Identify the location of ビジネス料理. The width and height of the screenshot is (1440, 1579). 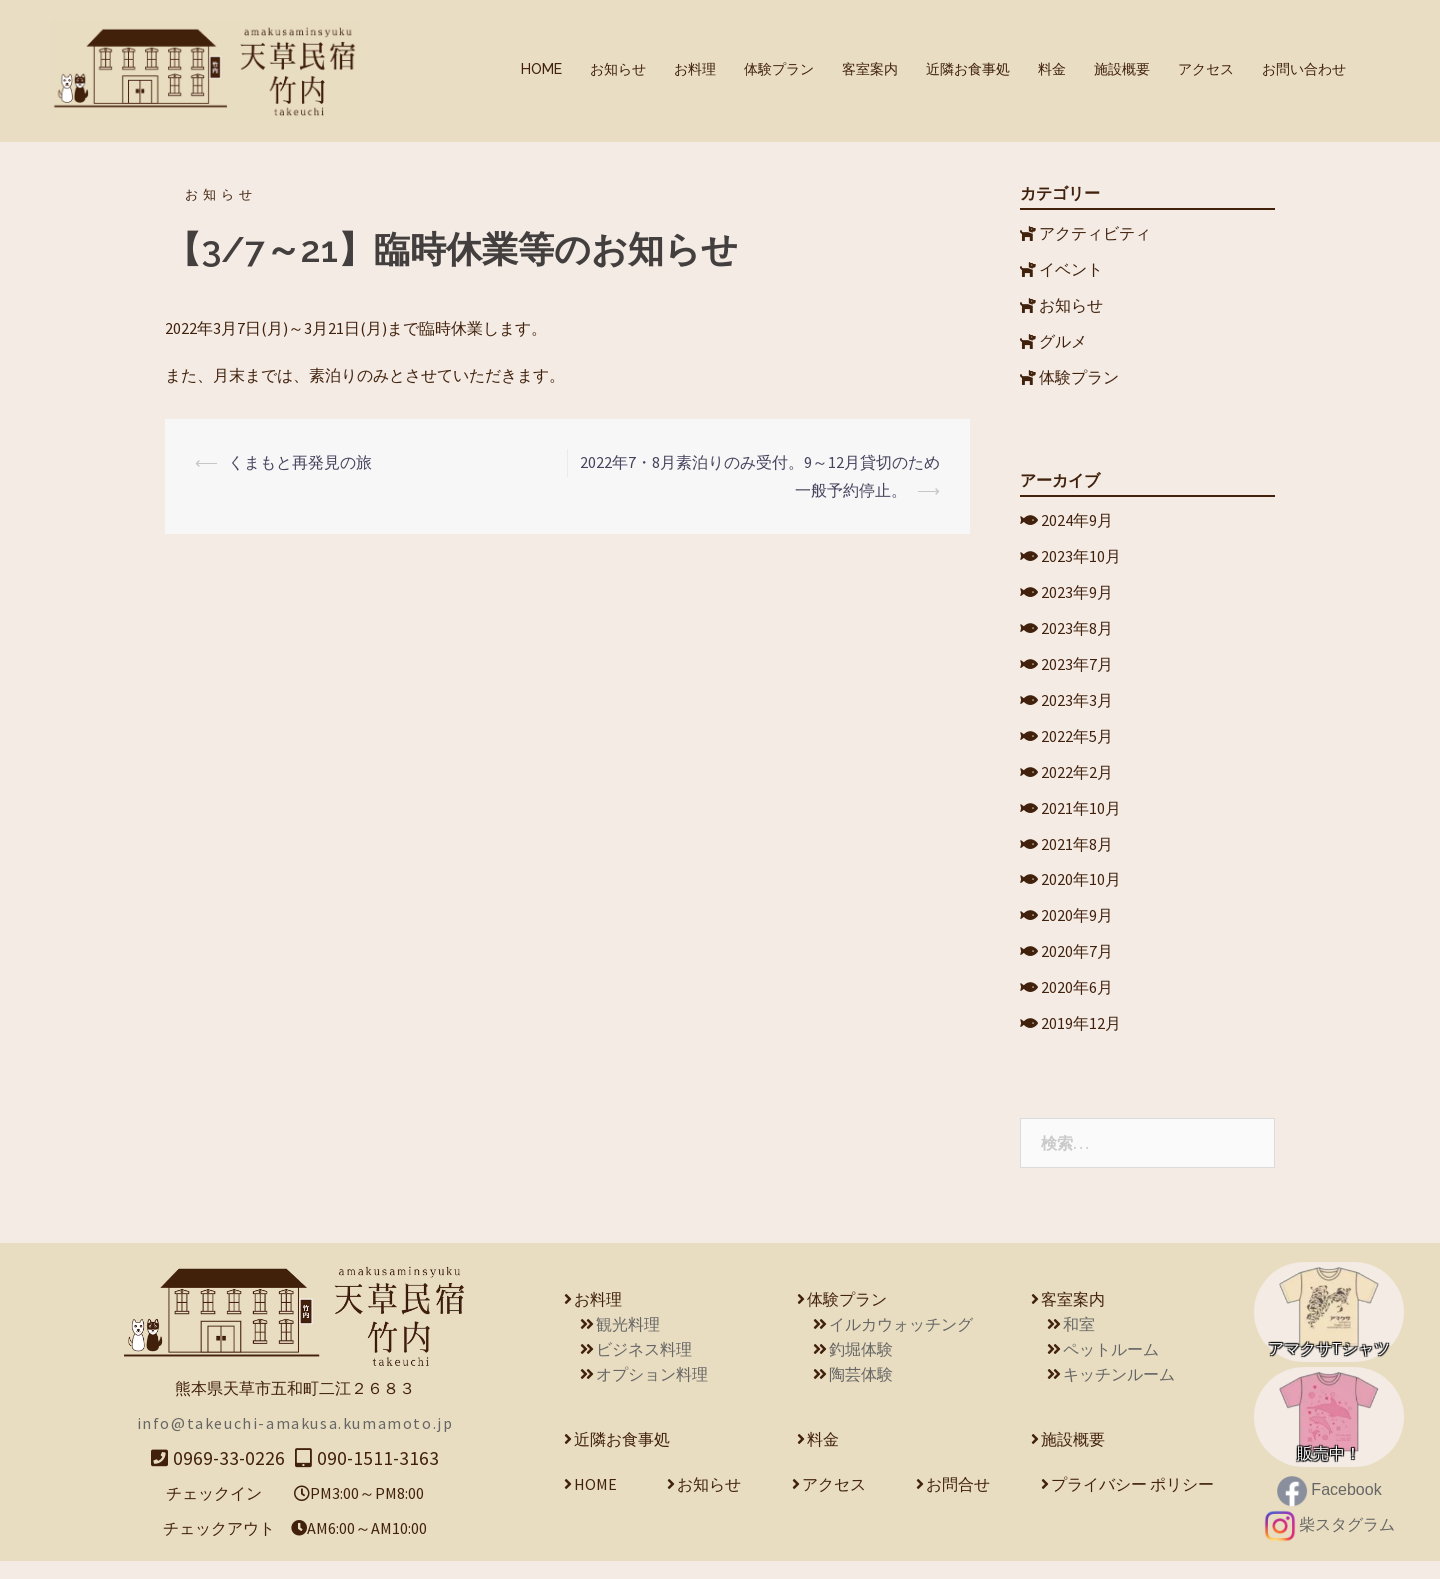
(644, 1367).